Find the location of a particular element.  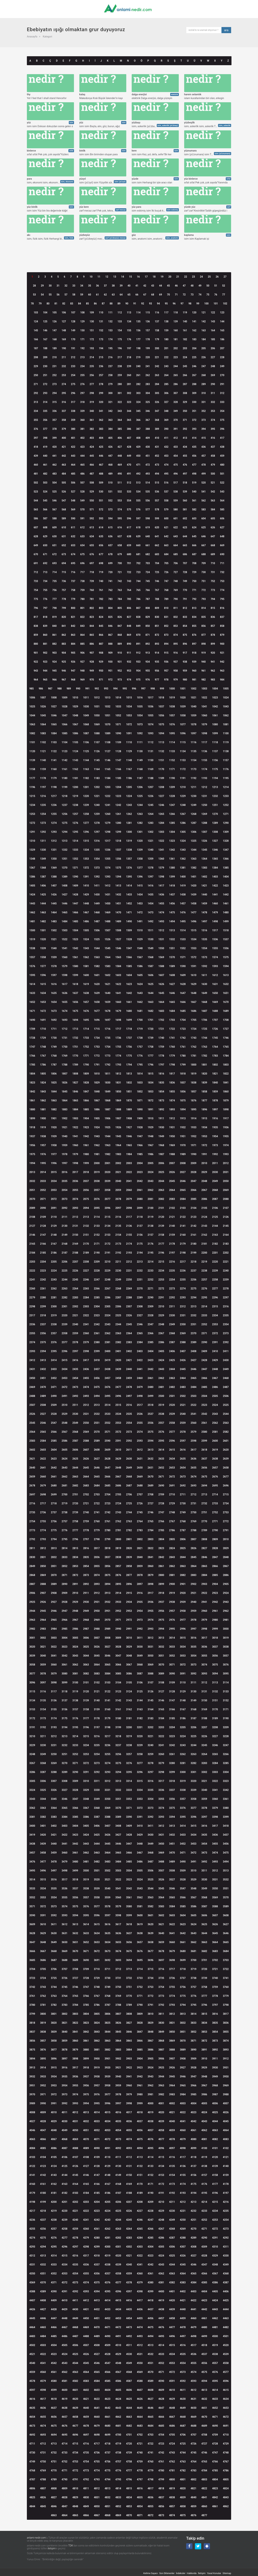

195 is located at coordinates (110, 348).